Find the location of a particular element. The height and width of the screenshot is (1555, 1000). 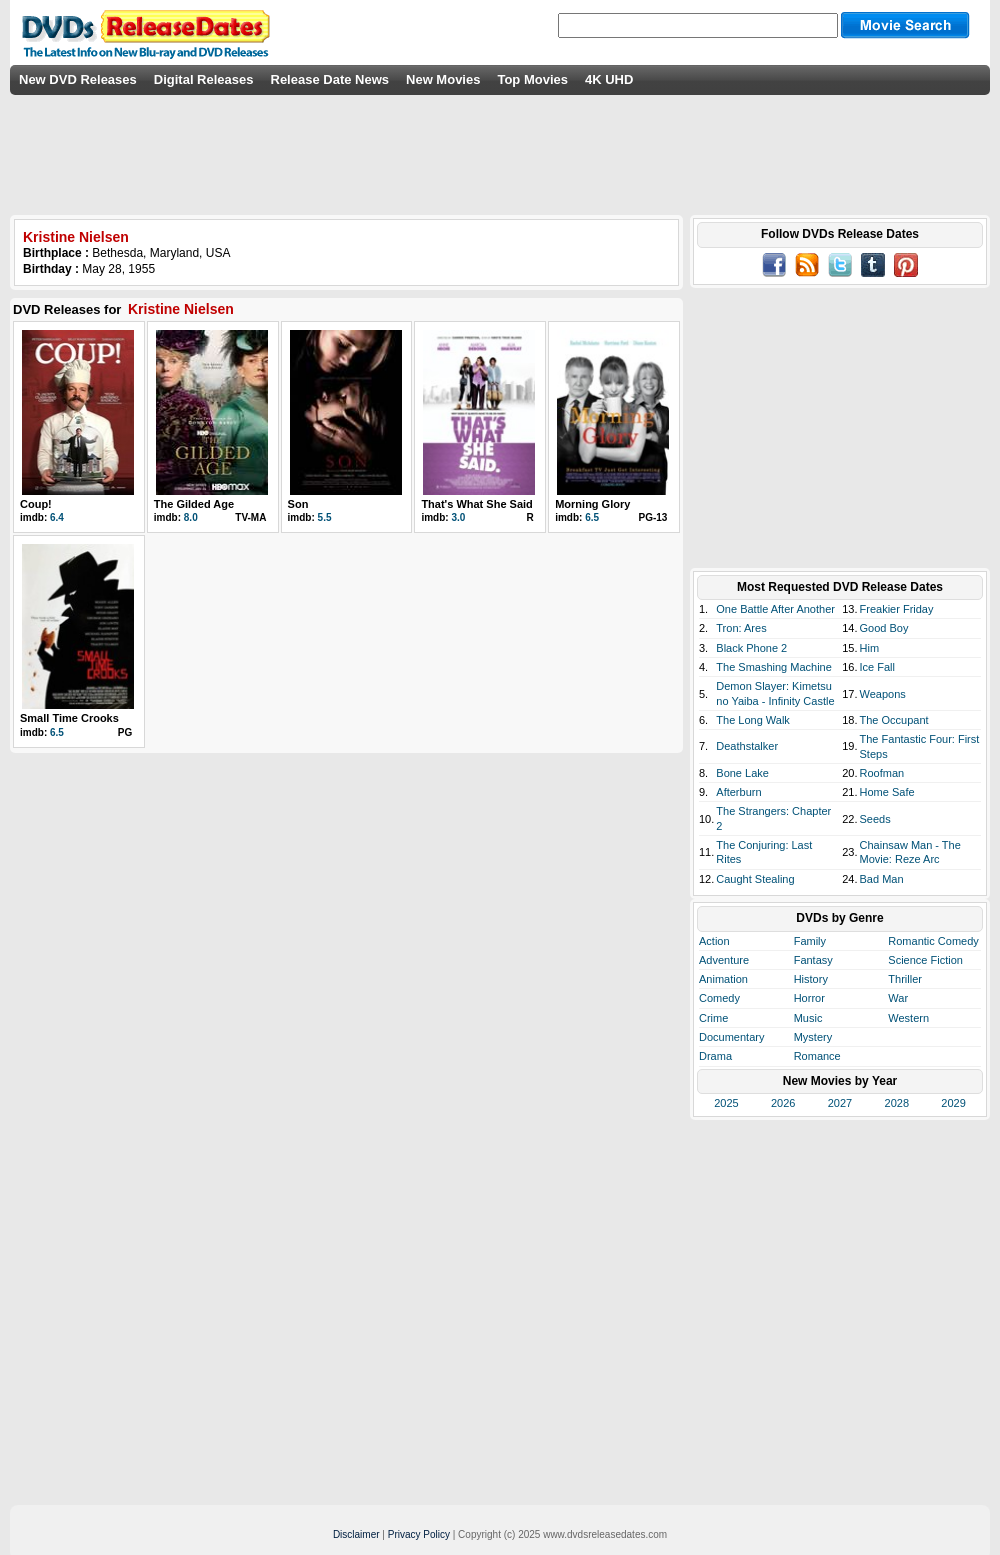

Him is located at coordinates (870, 648).